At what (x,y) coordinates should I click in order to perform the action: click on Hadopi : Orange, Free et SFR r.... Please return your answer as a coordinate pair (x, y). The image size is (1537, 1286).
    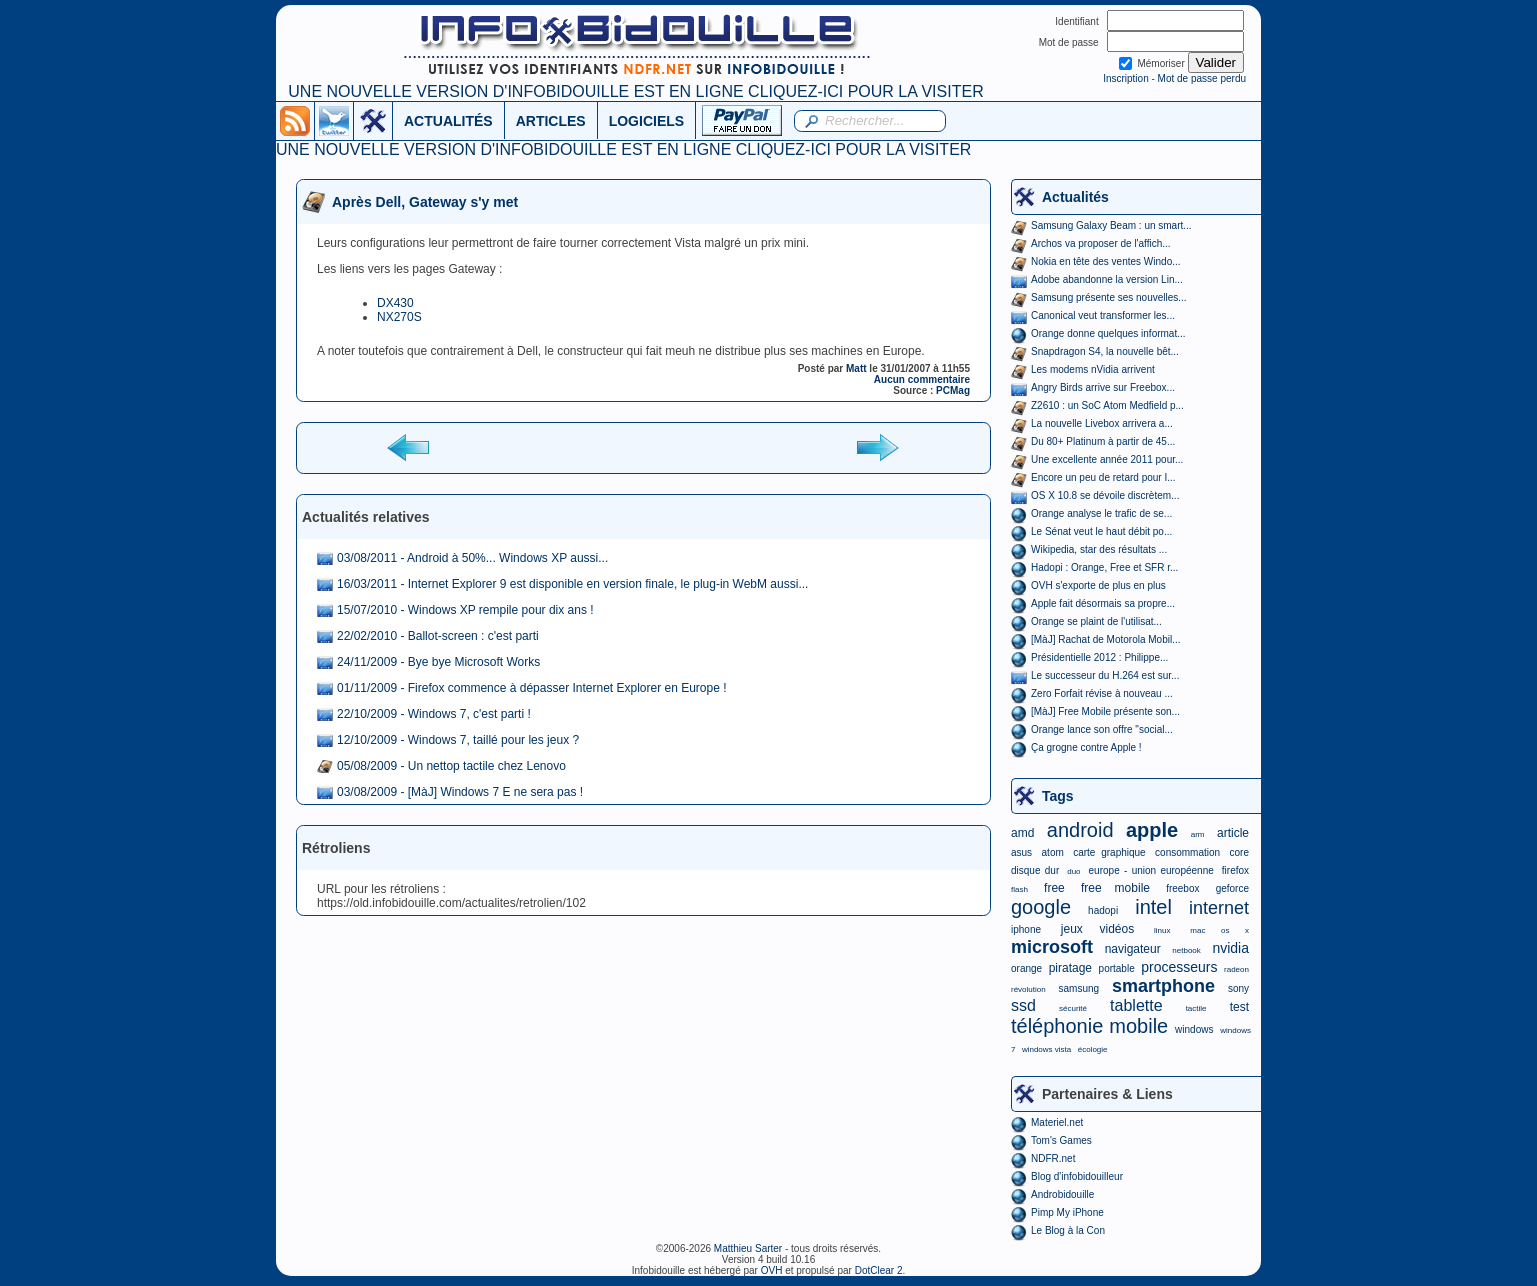
    Looking at the image, I should click on (1104, 567).